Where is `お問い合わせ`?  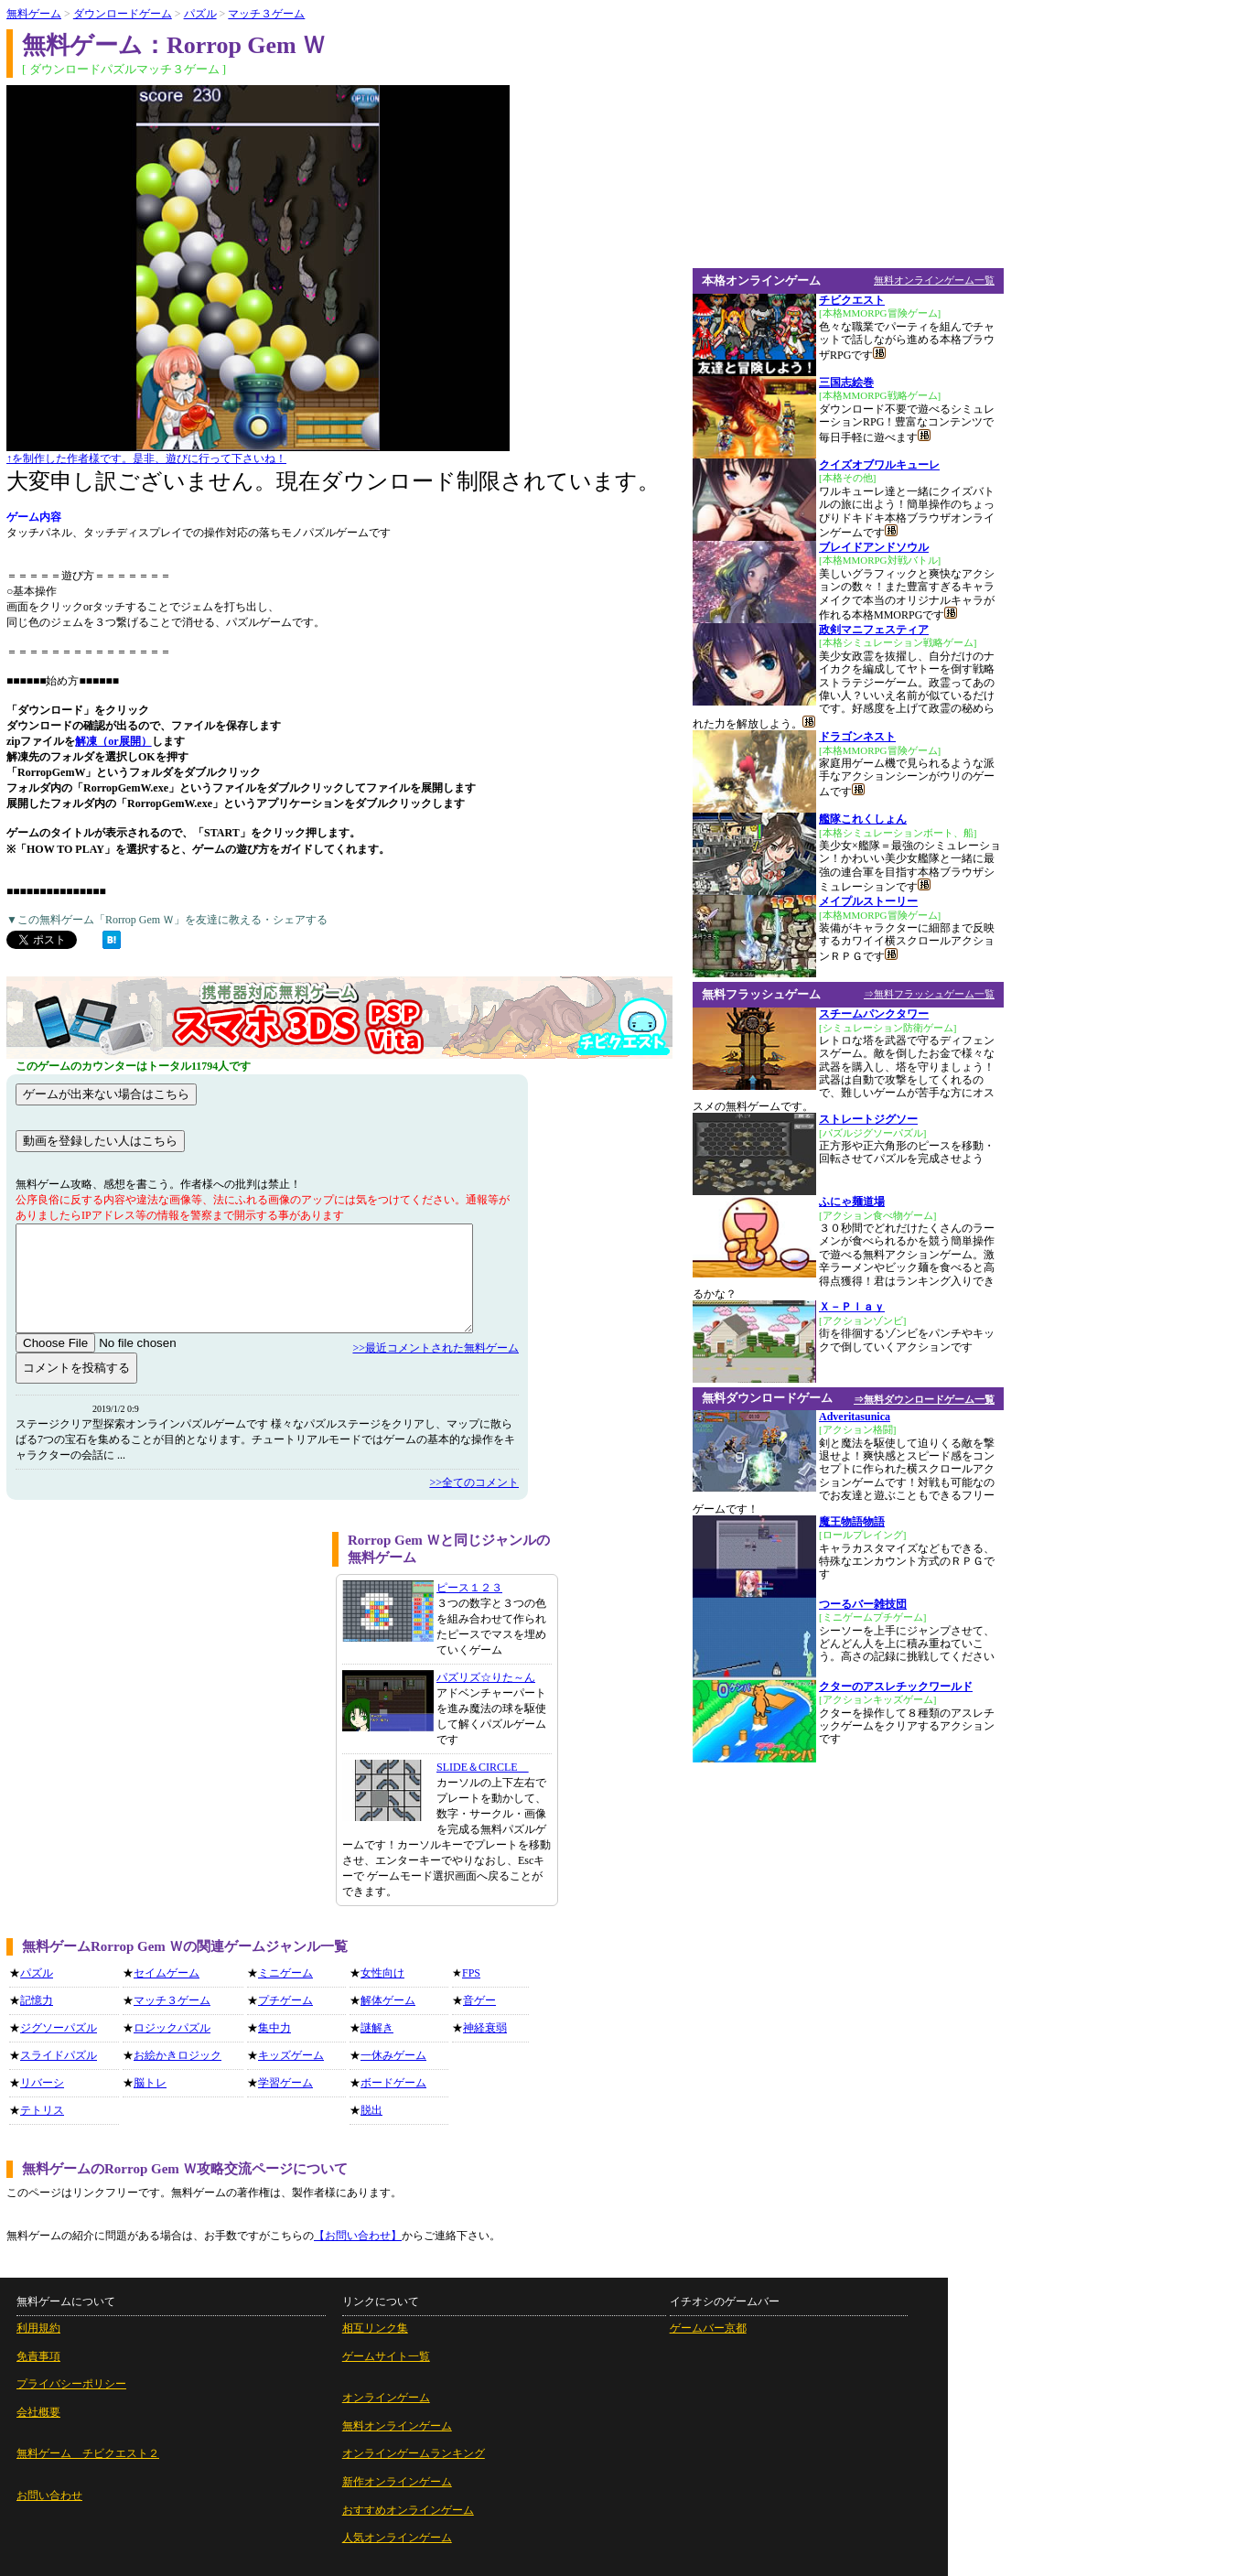
お問い合わせ is located at coordinates (49, 2495).